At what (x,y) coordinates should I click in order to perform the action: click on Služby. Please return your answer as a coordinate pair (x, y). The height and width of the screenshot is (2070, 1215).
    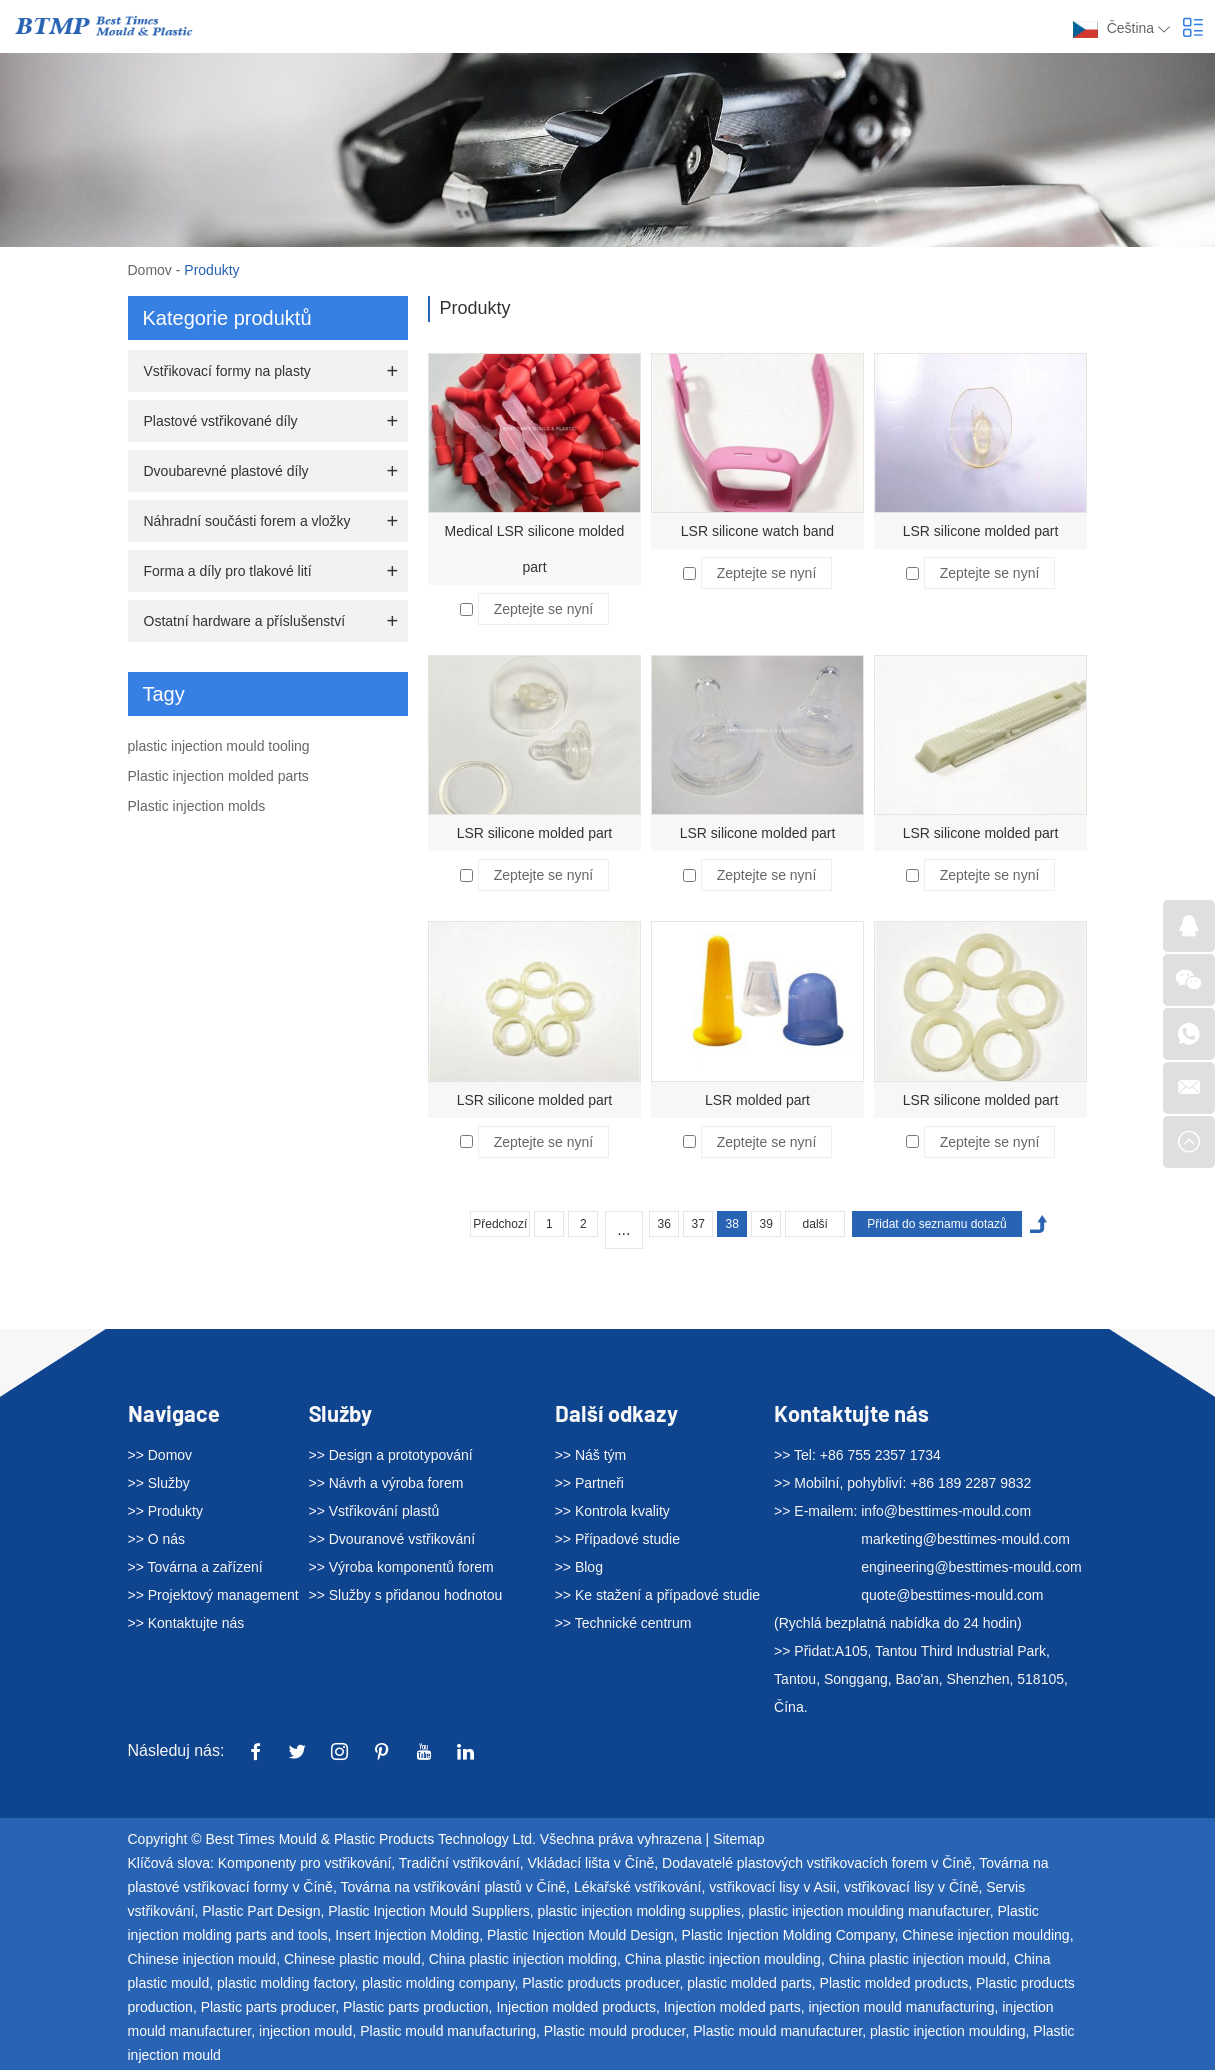
    Looking at the image, I should click on (340, 1413).